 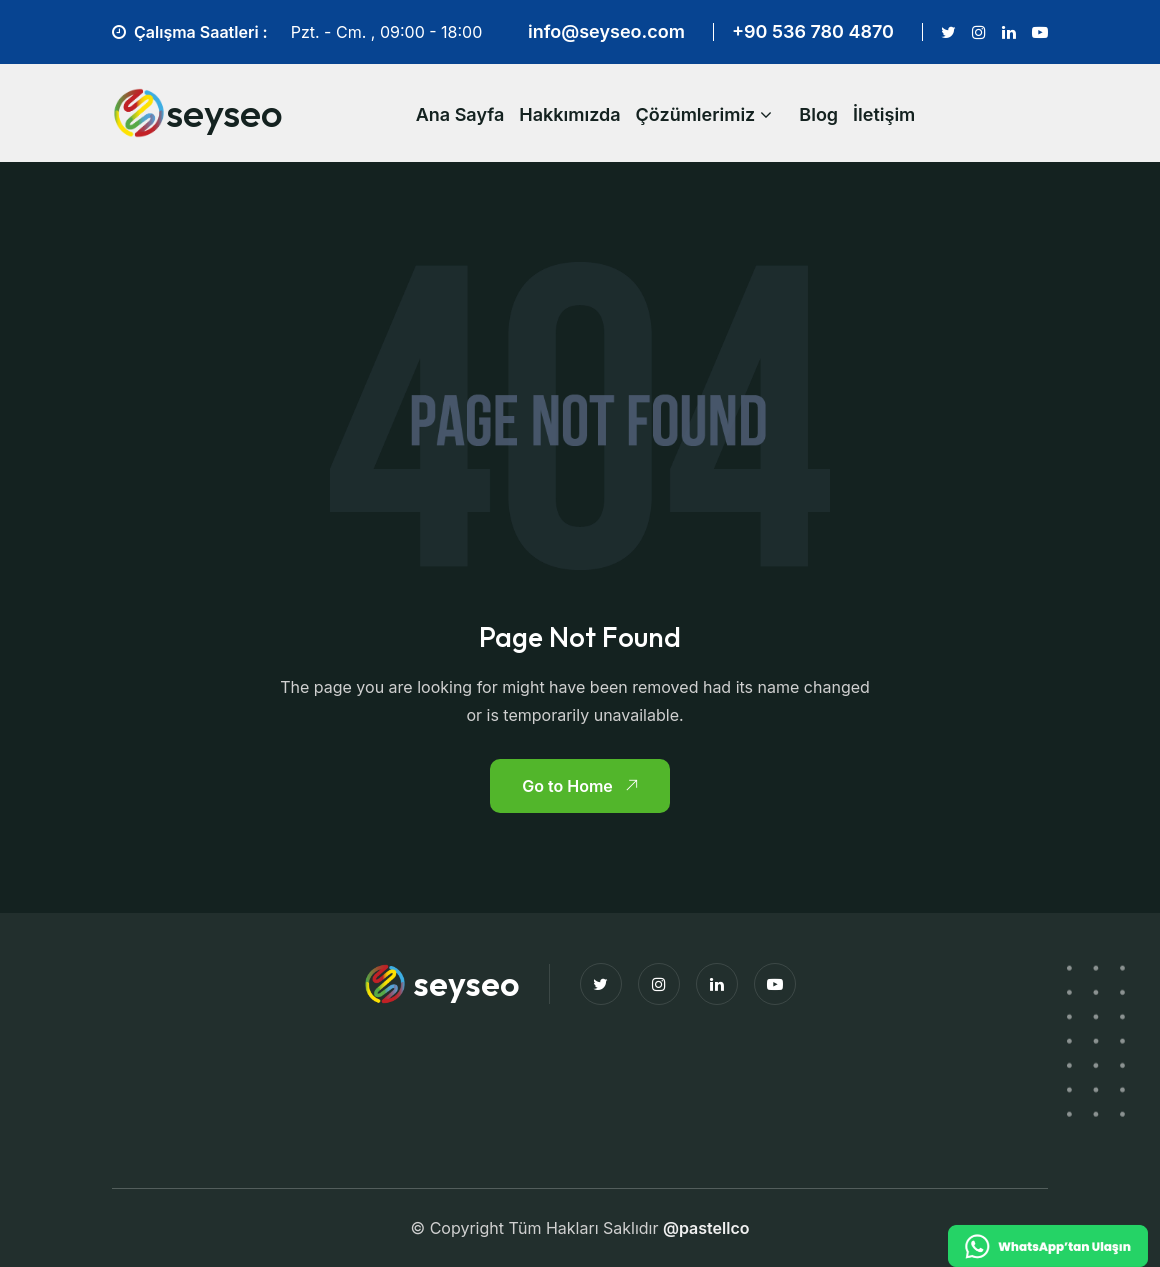 What do you see at coordinates (818, 114) in the screenshot?
I see `Blog` at bounding box center [818, 114].